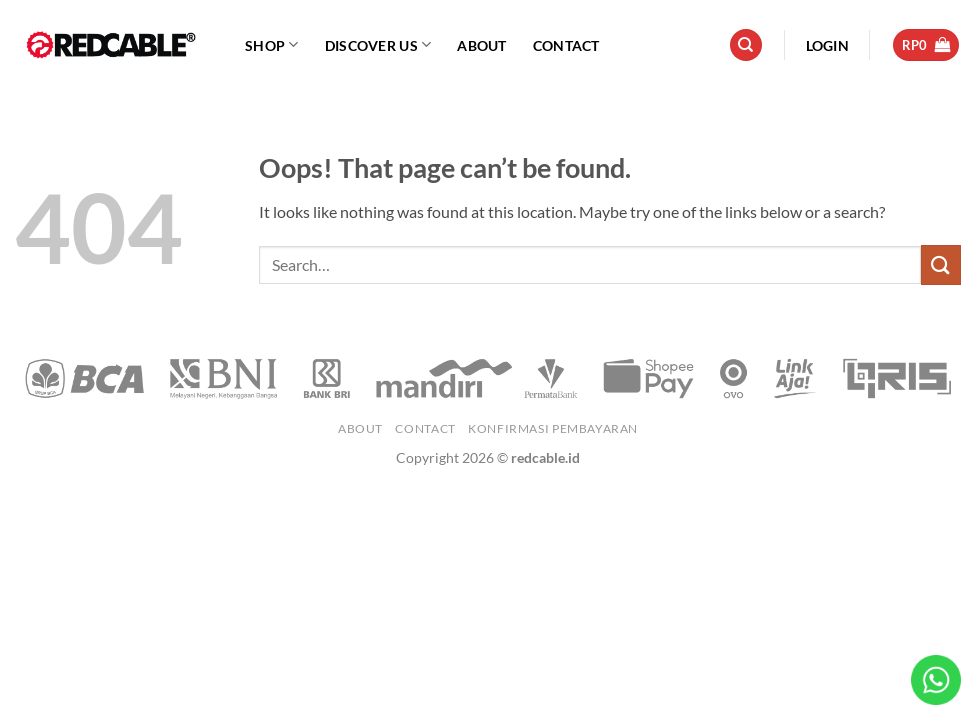 The height and width of the screenshot is (720, 976). Describe the element at coordinates (272, 44) in the screenshot. I see `Shop` at that location.